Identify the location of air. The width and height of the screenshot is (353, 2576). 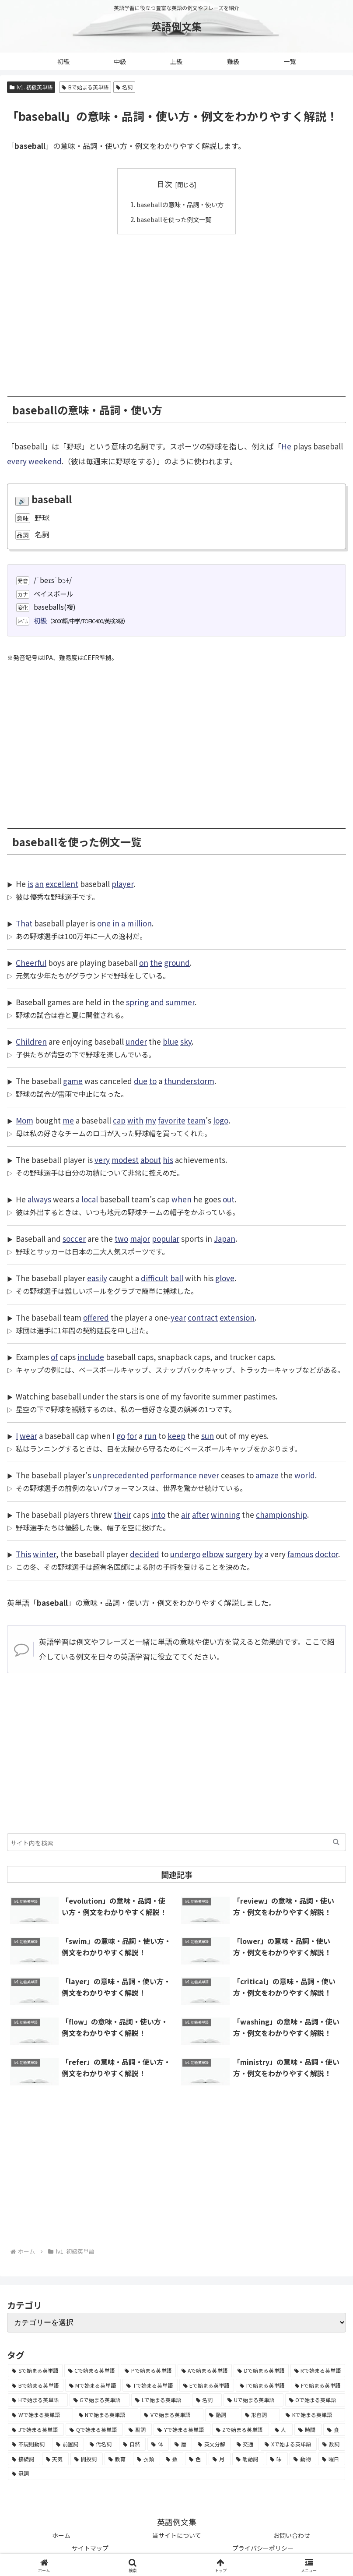
(185, 1514).